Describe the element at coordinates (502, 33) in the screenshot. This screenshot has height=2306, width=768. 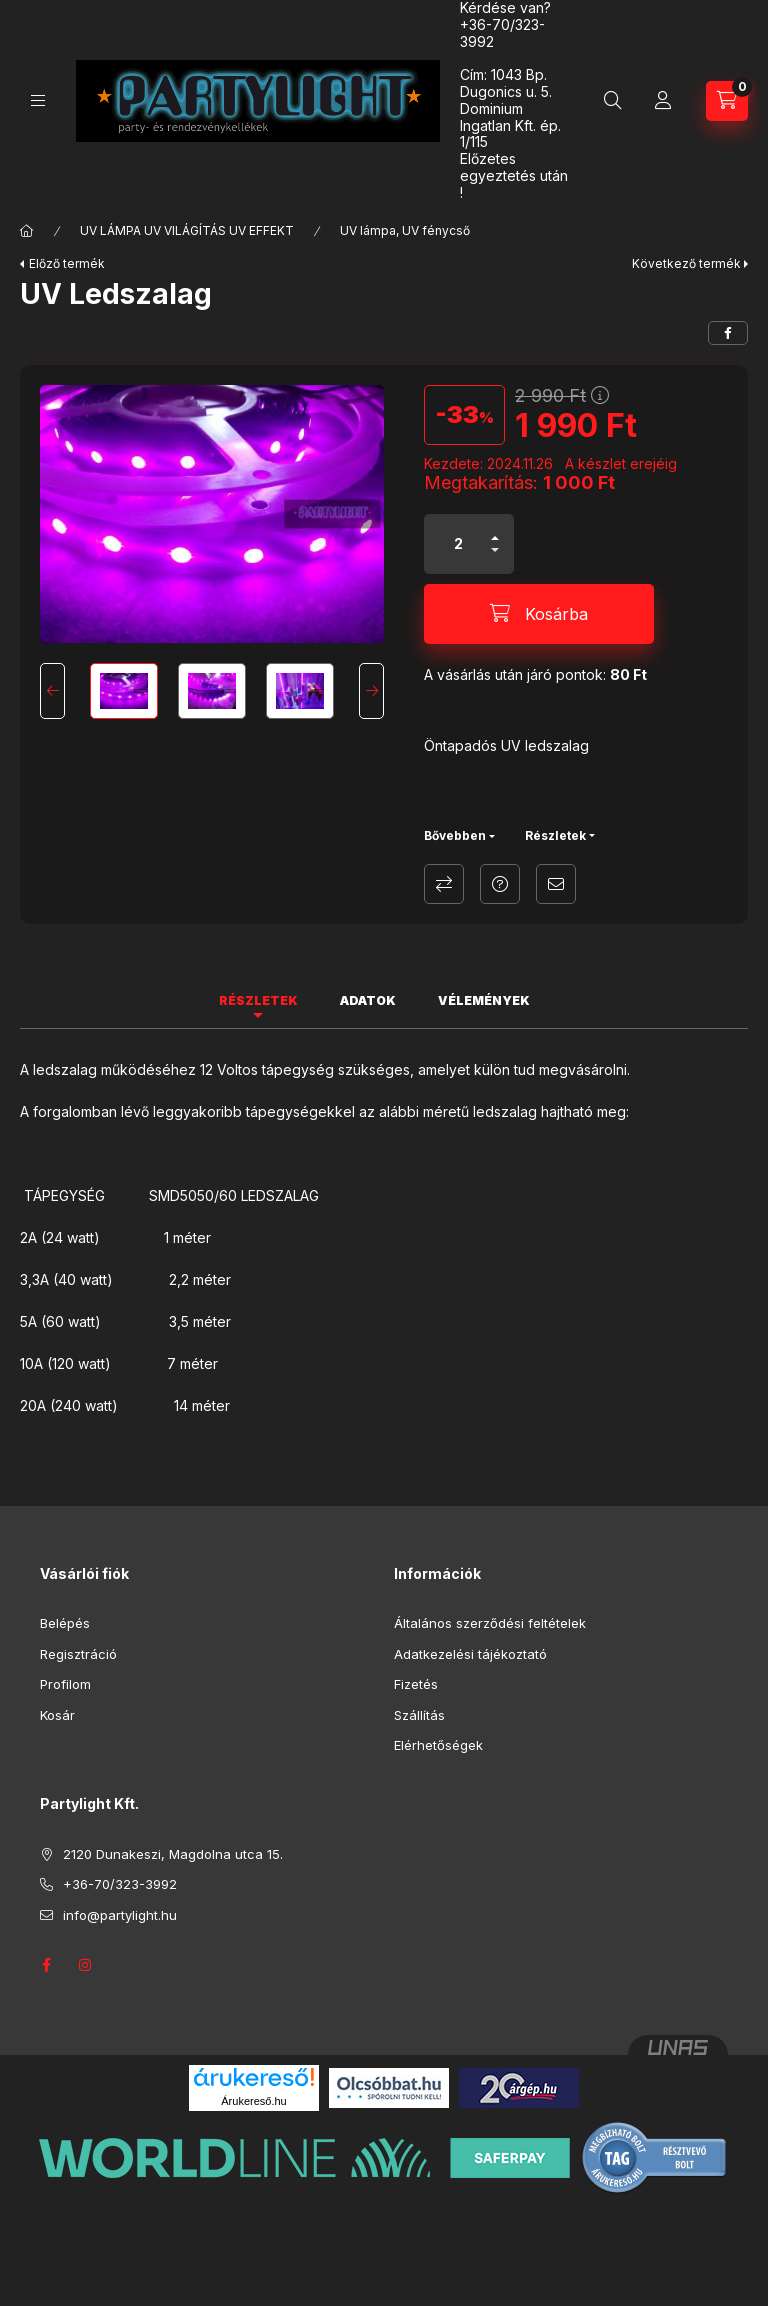
I see `+36-70/323-3992` at that location.